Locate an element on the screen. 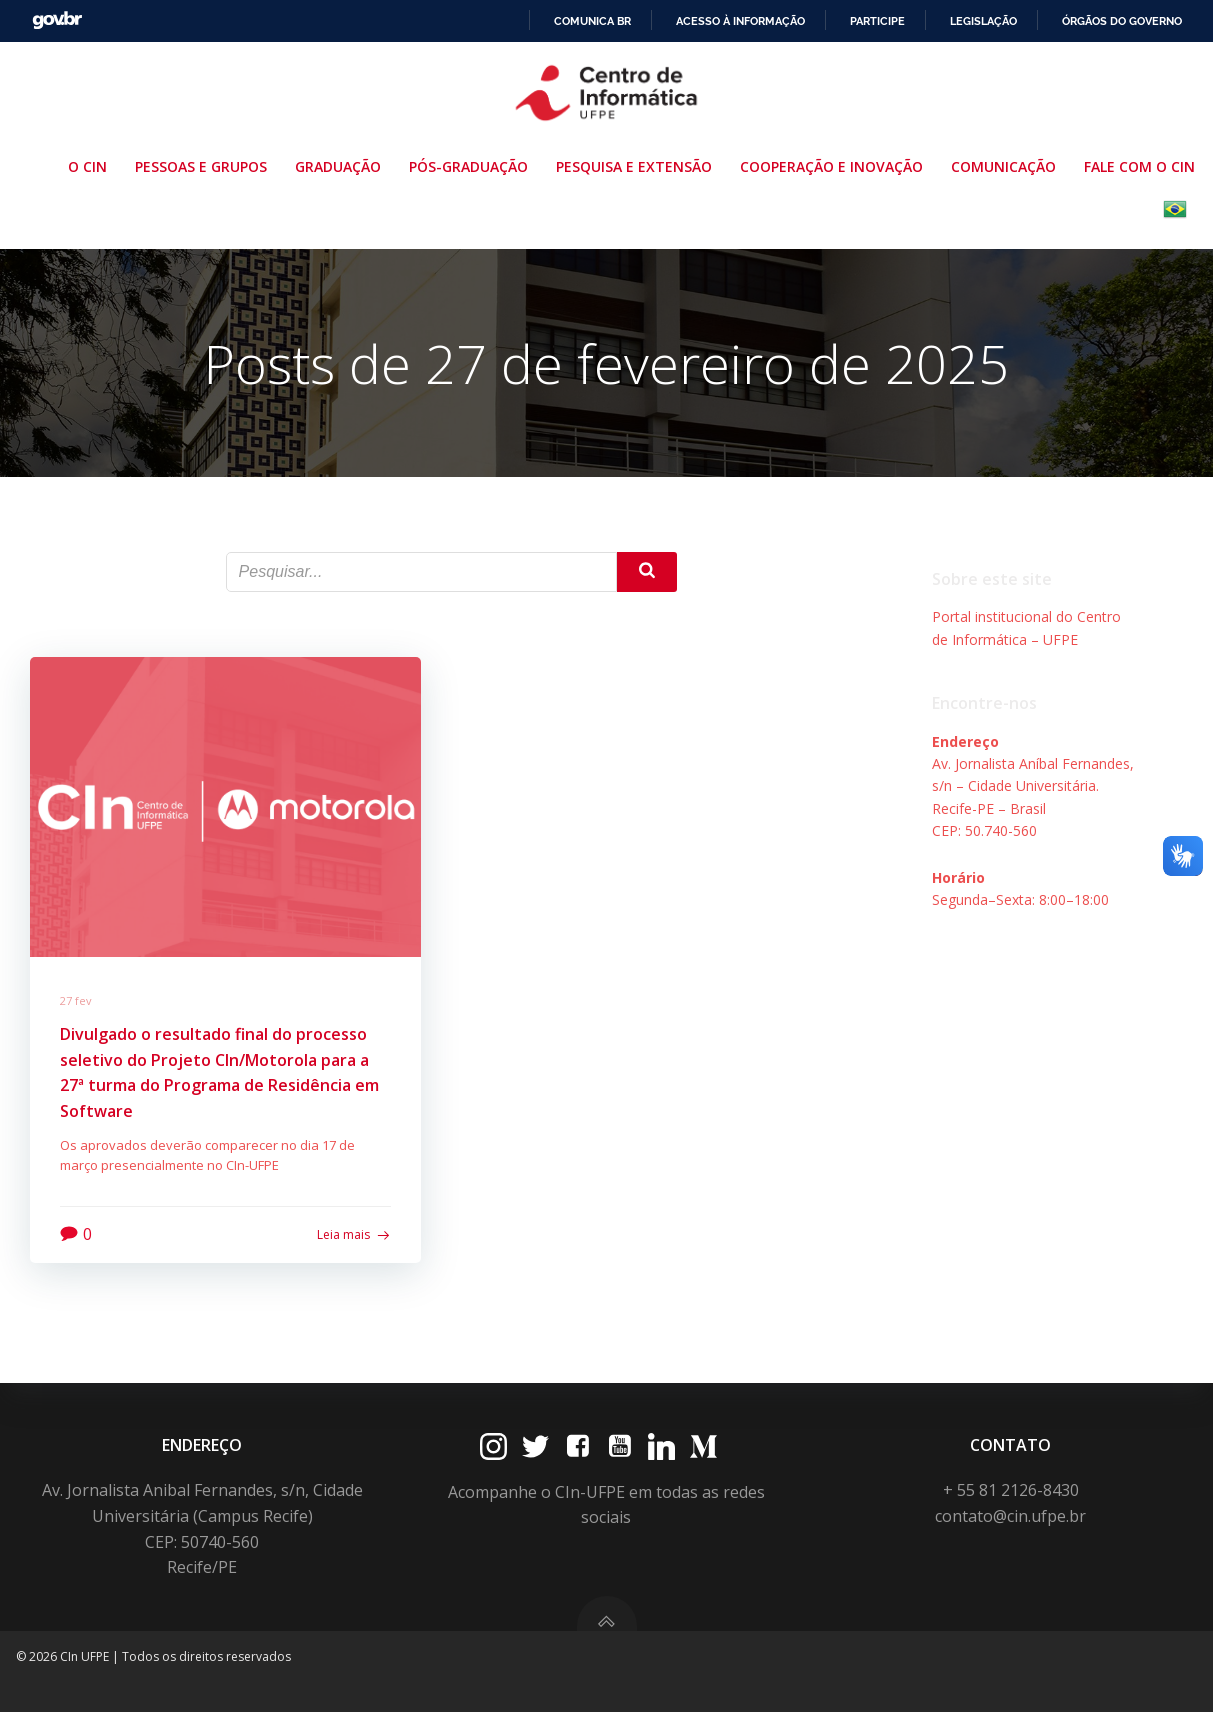 The image size is (1213, 1712). Órgãos do Governo is located at coordinates (1122, 21).